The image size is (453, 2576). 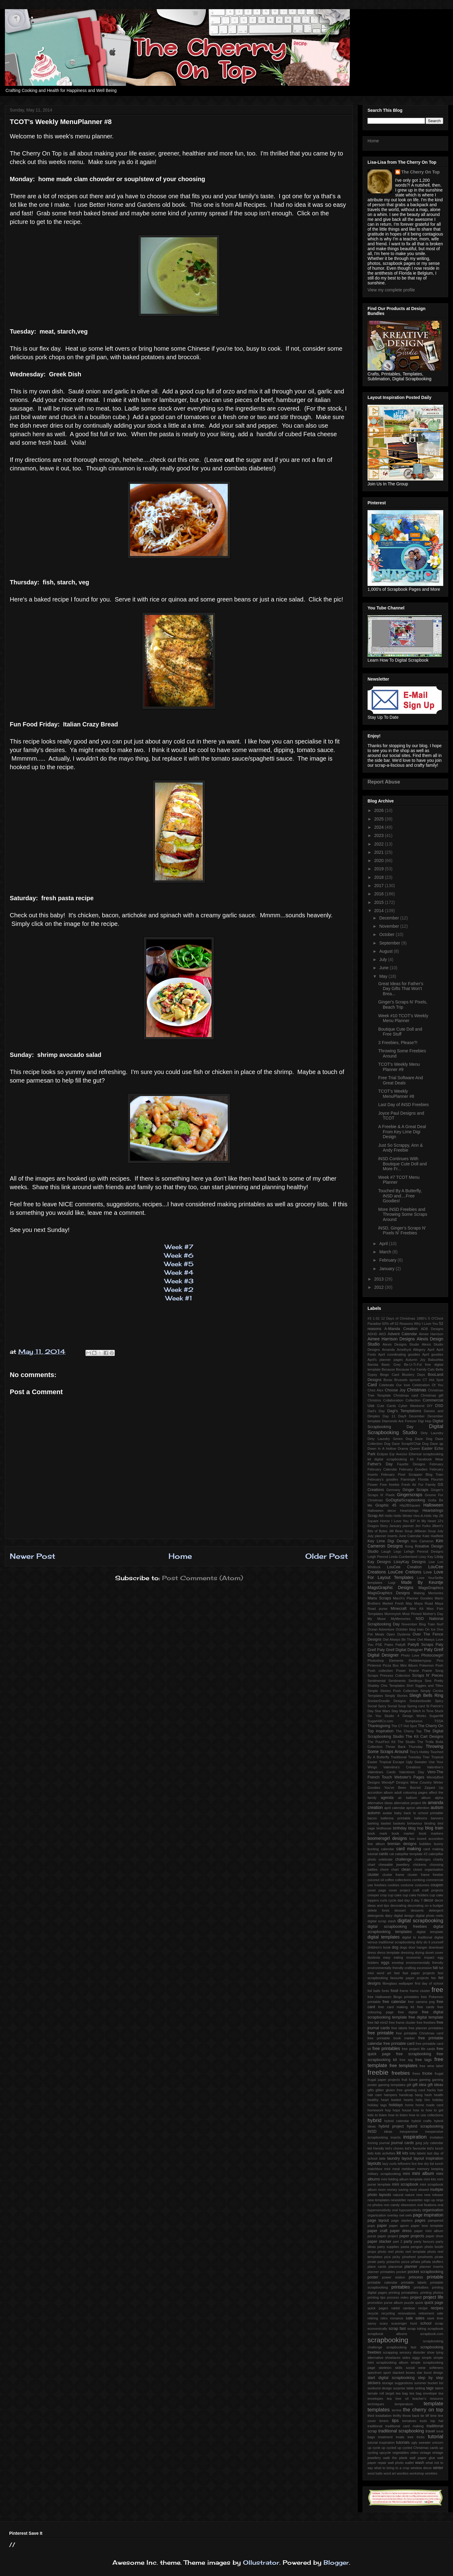 What do you see at coordinates (399, 1890) in the screenshot?
I see `cover project` at bounding box center [399, 1890].